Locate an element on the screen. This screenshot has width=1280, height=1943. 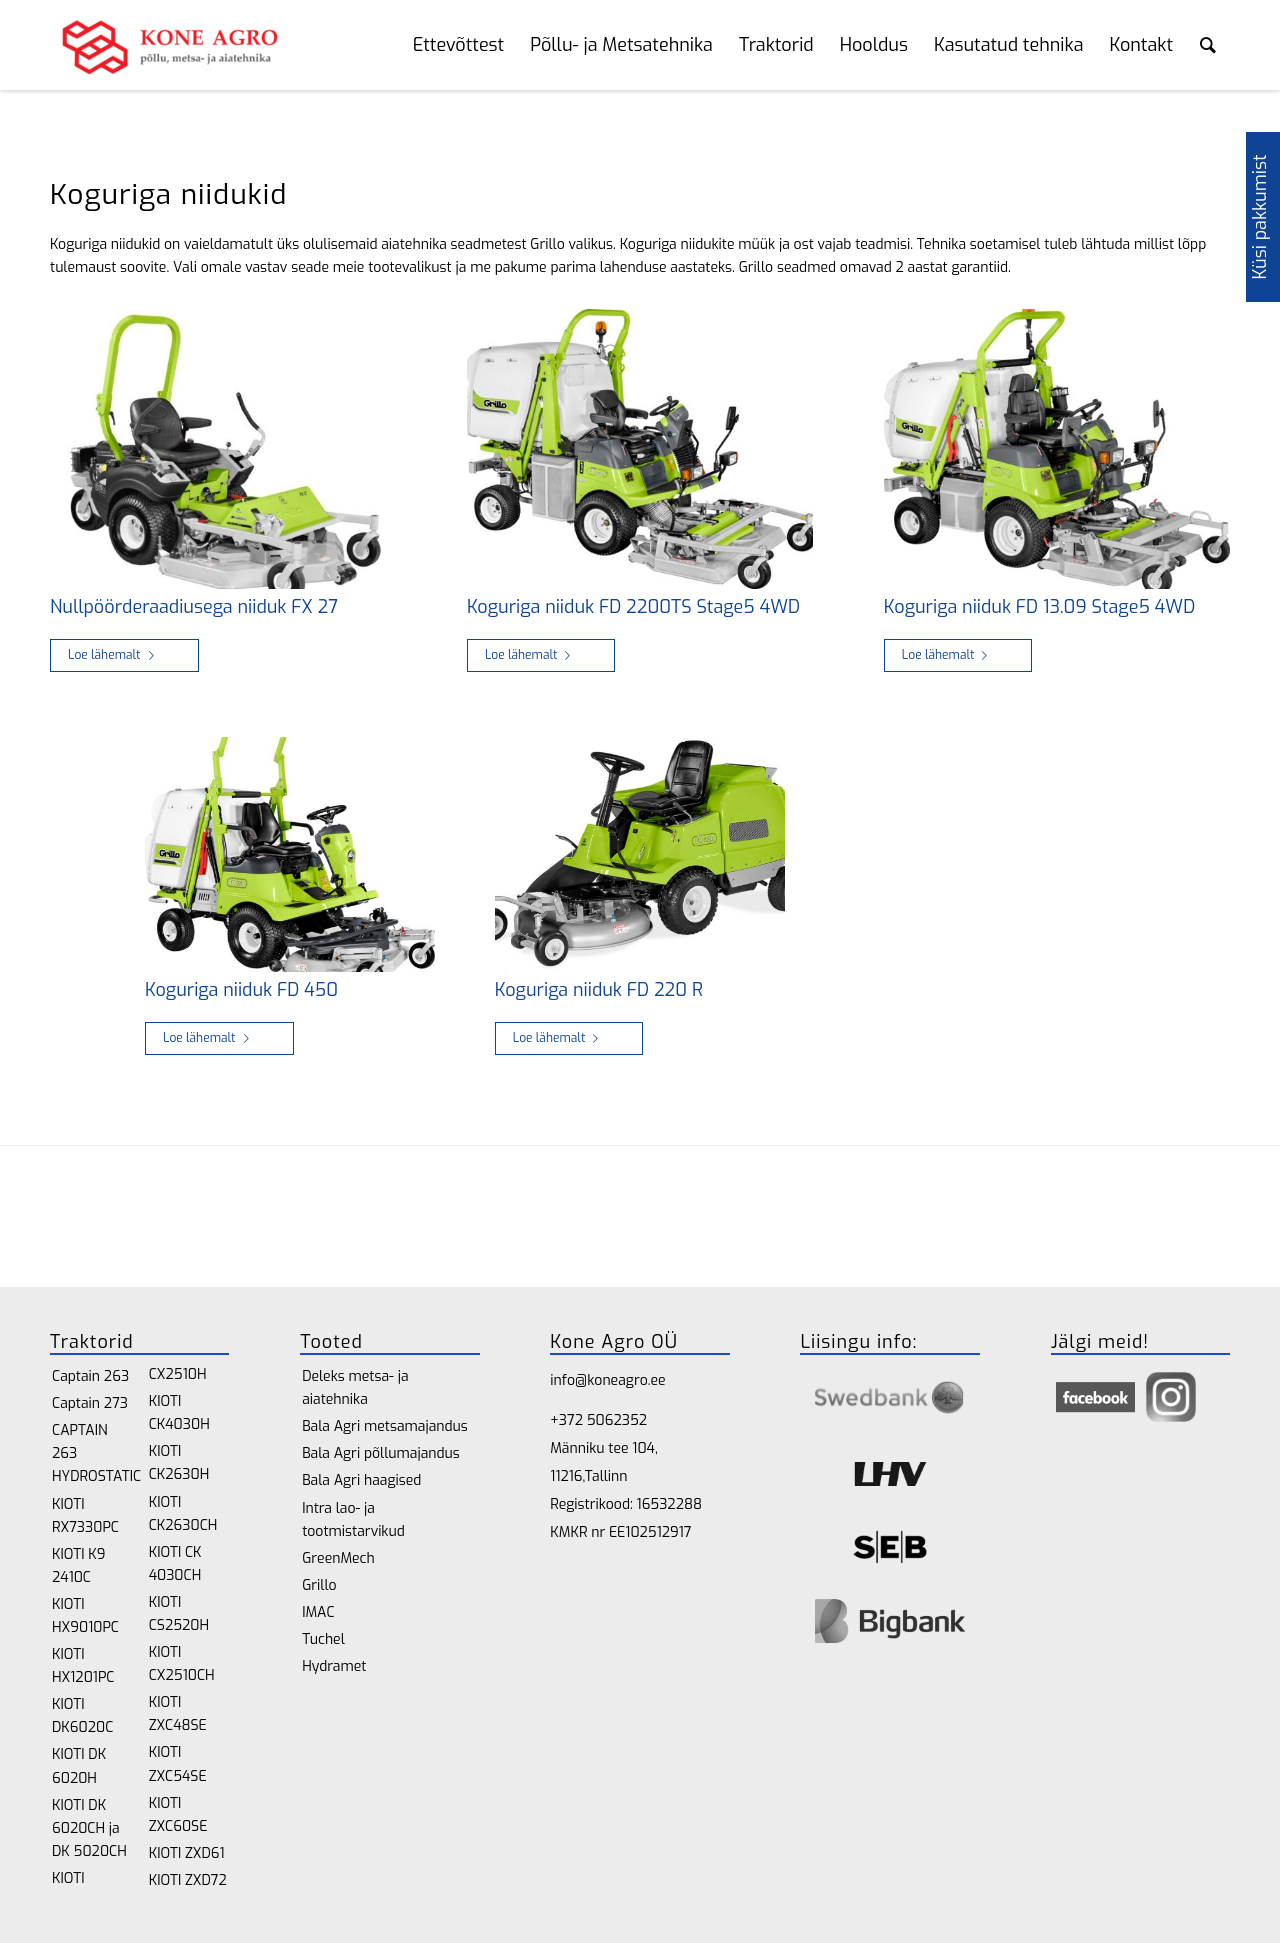
Bala Agri haagised is located at coordinates (361, 1480).